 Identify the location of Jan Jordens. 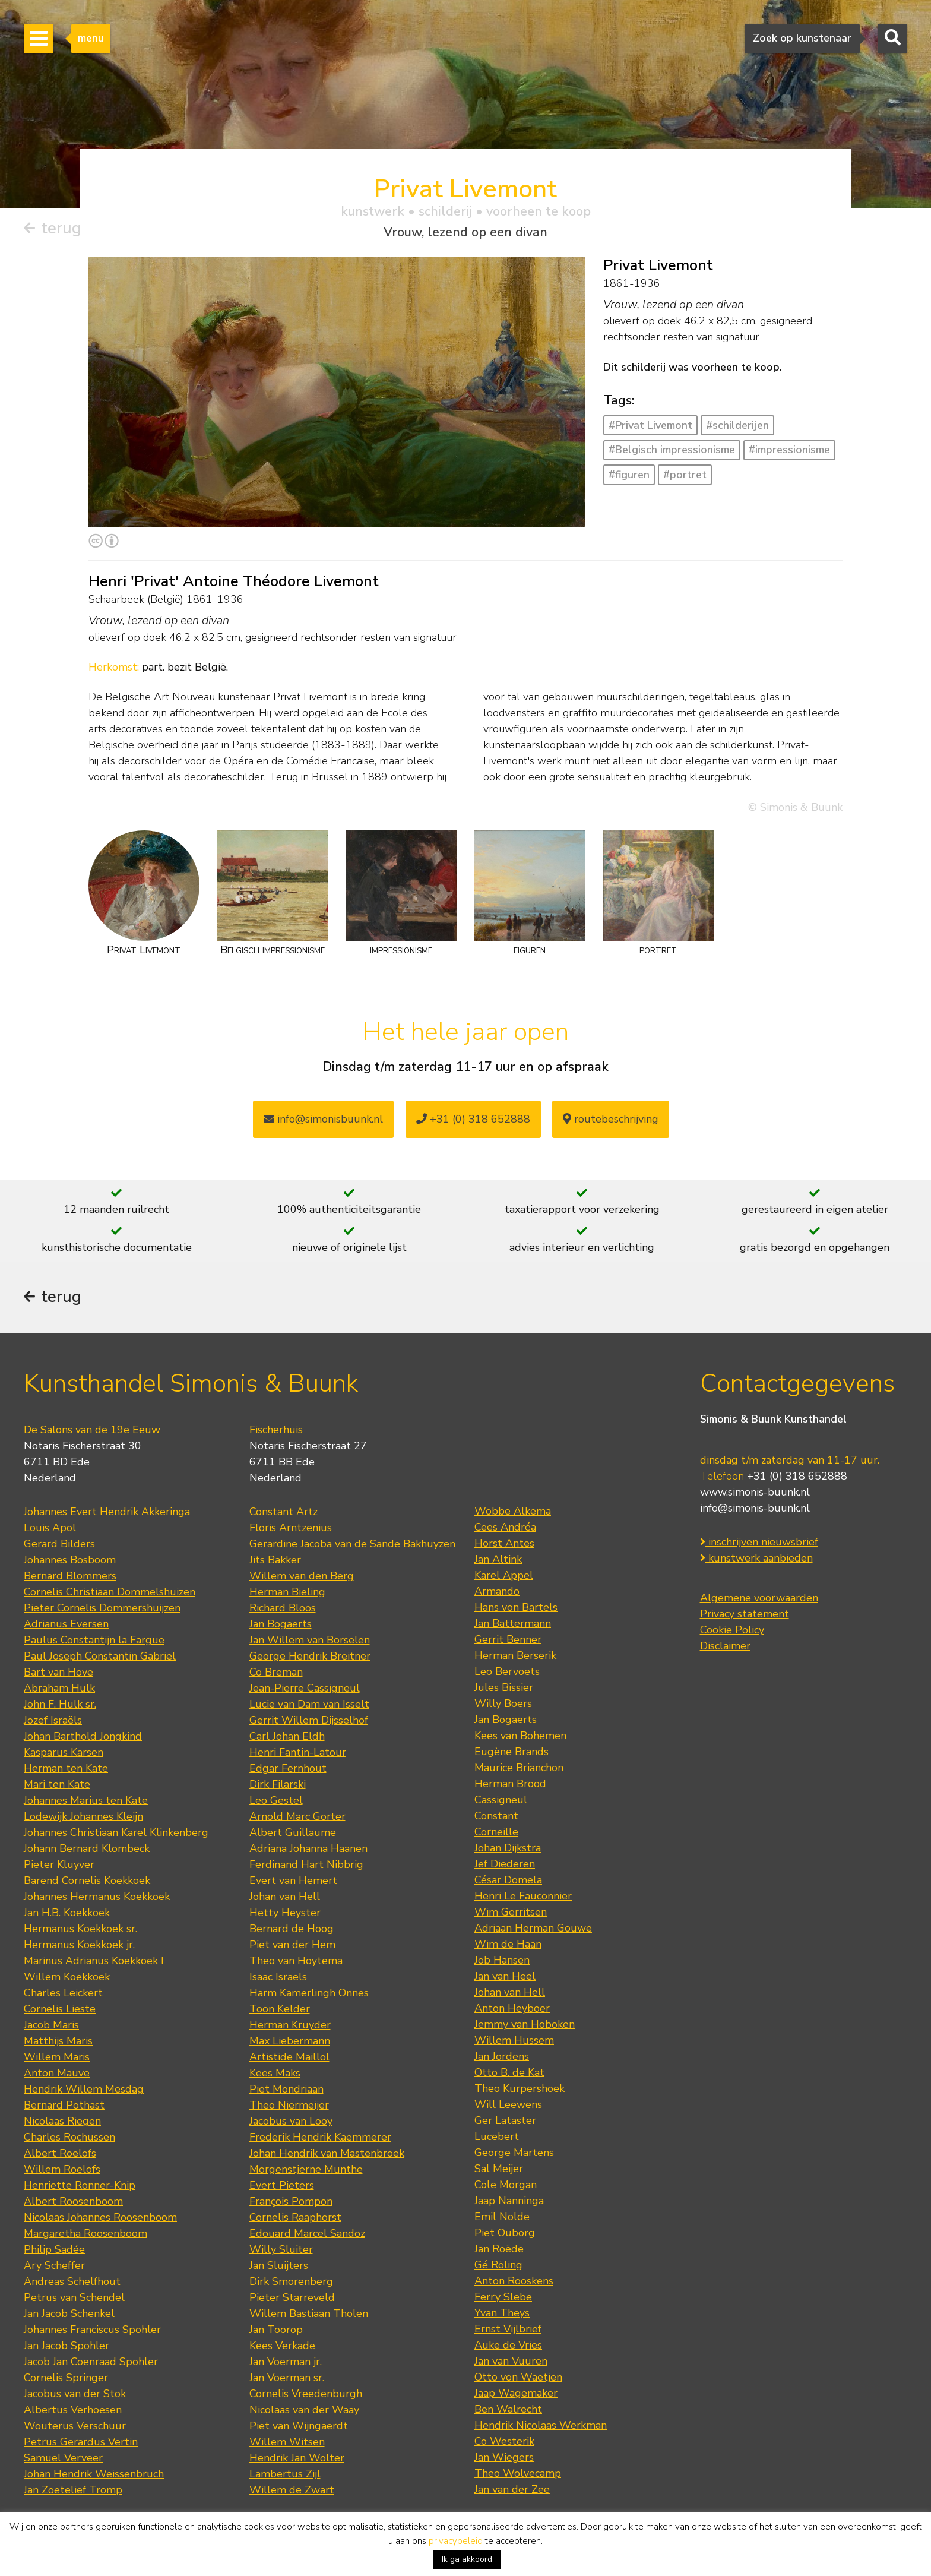
(501, 2056).